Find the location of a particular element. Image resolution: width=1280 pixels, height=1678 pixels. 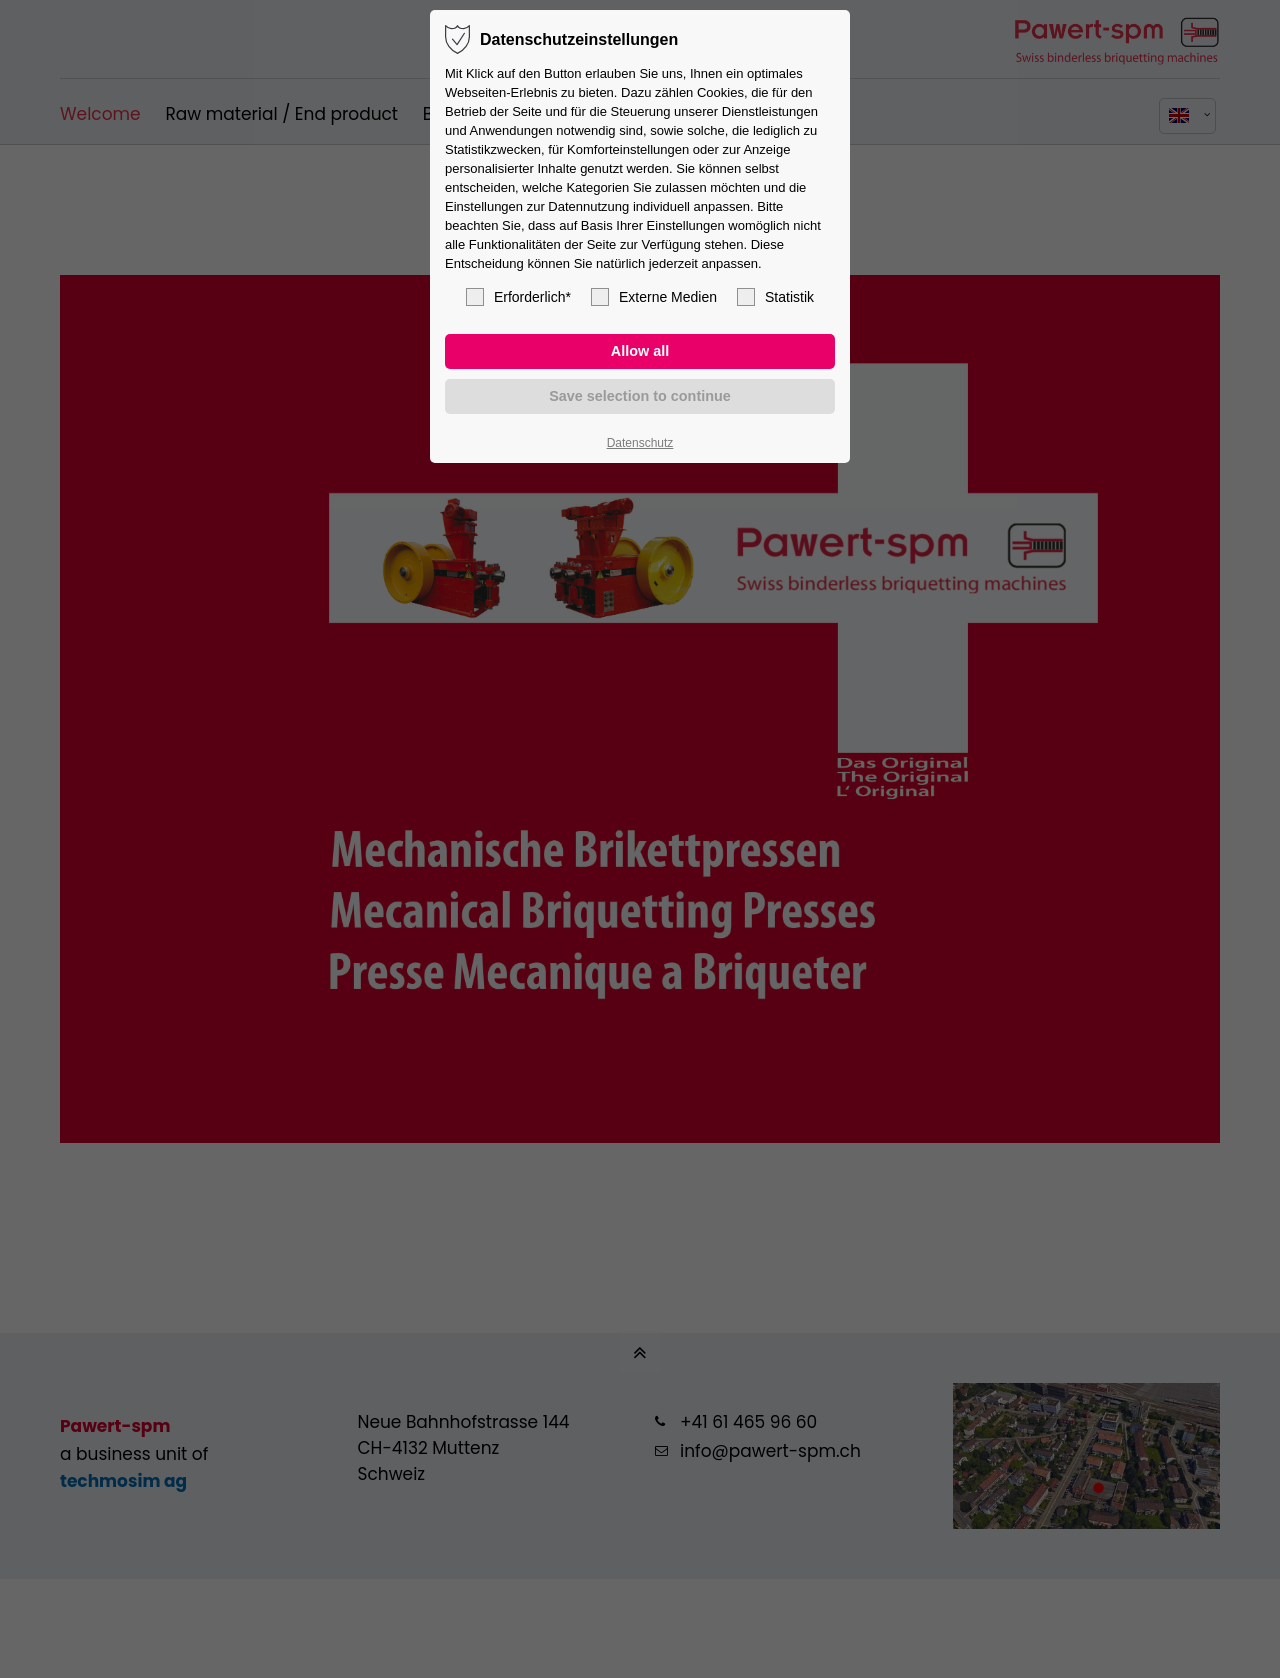

Erforderlich* is located at coordinates (518, 297).